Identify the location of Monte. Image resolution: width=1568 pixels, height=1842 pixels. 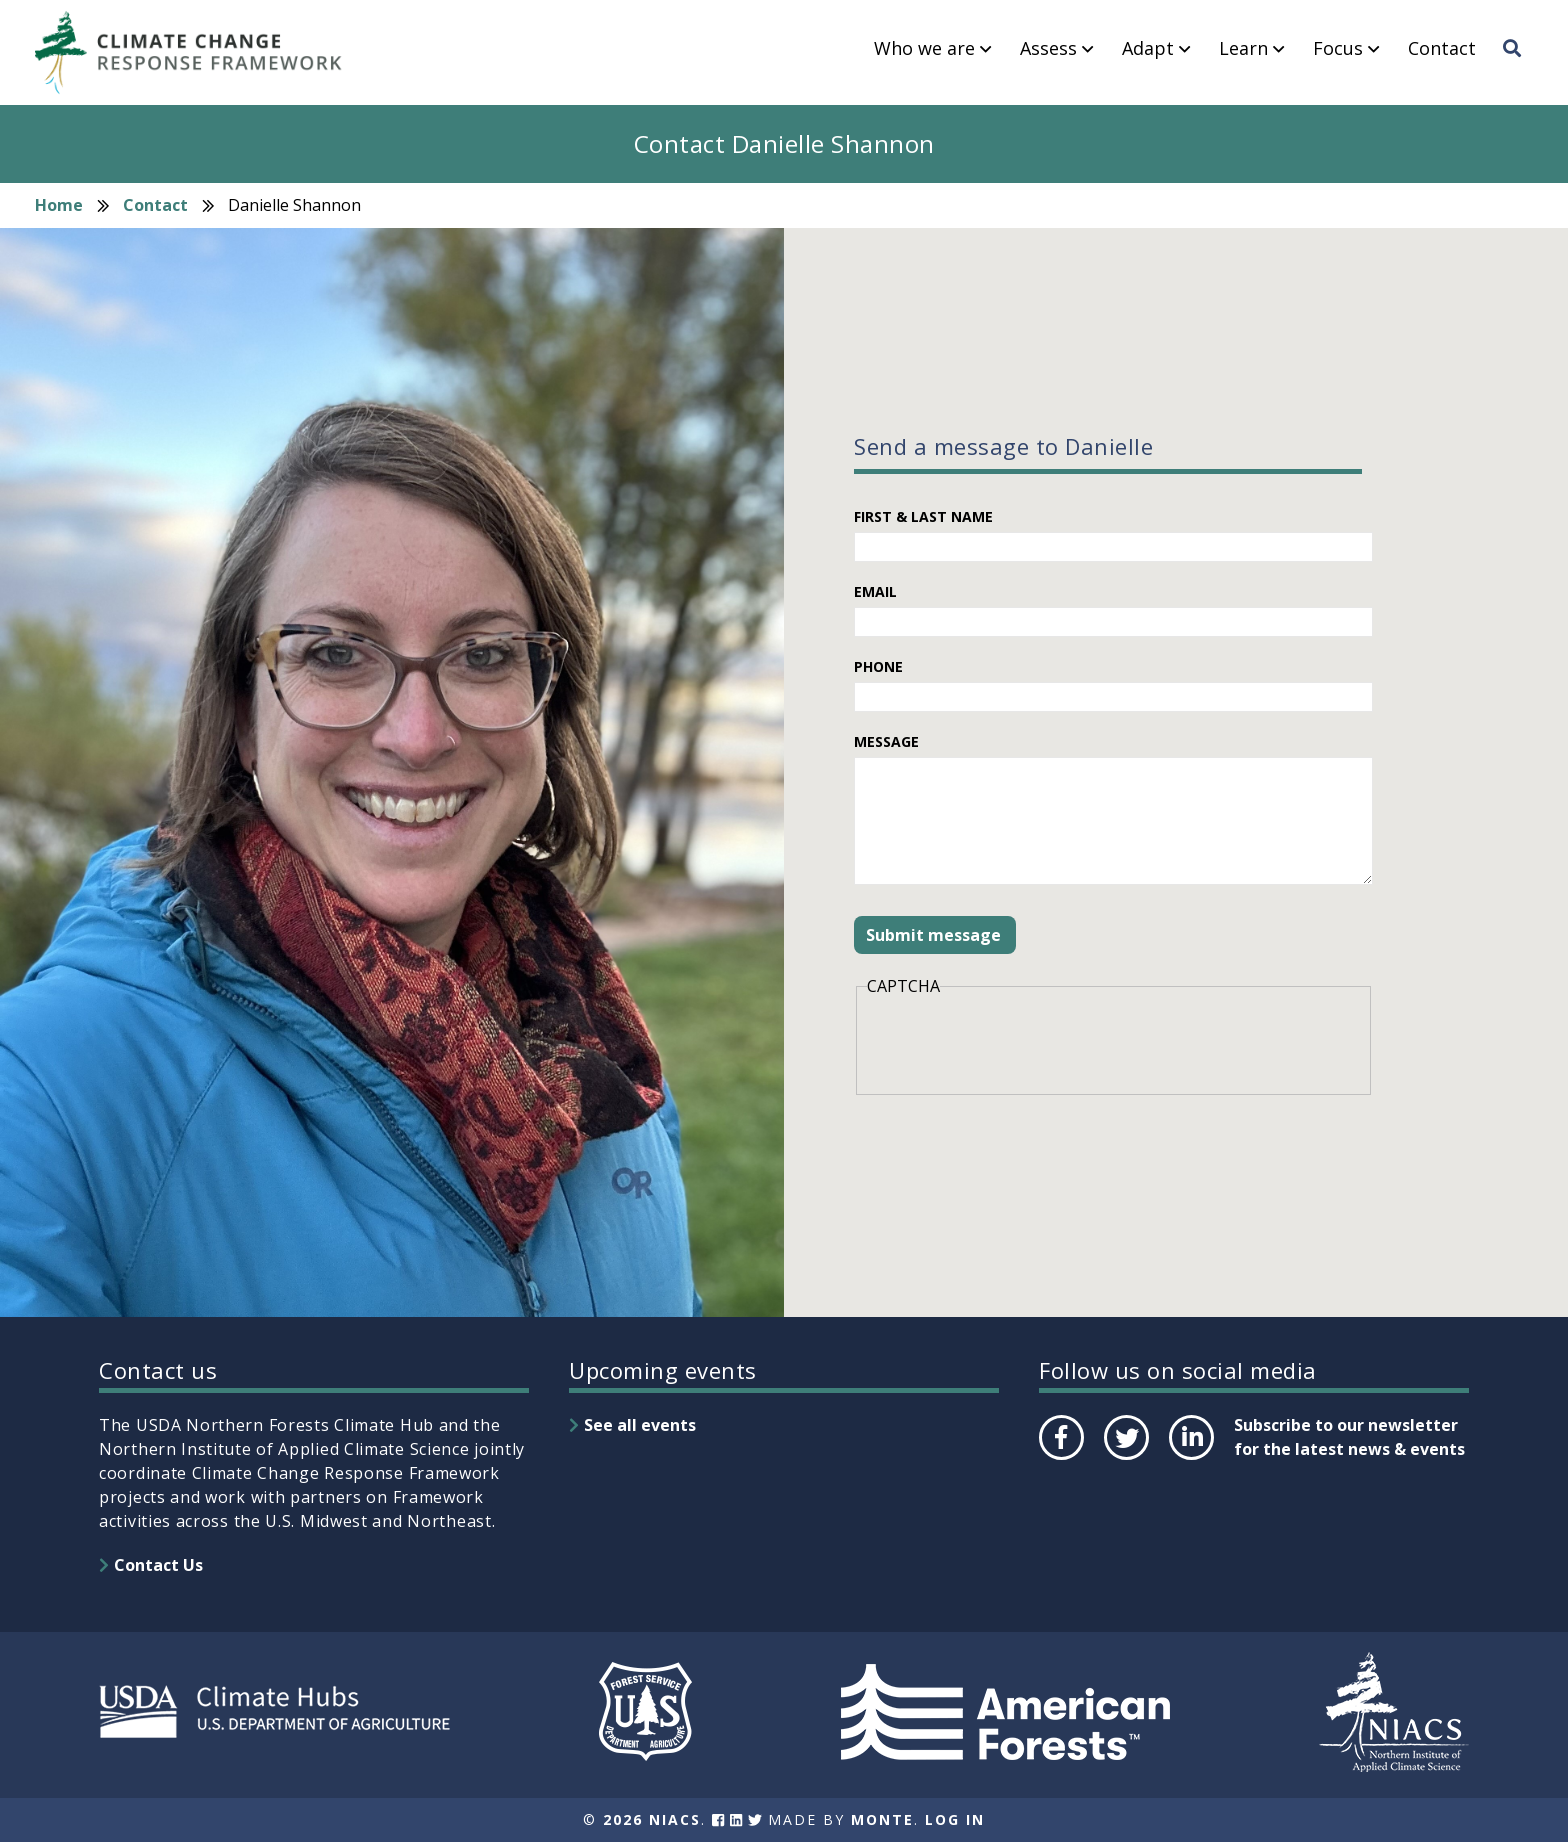
(882, 1819).